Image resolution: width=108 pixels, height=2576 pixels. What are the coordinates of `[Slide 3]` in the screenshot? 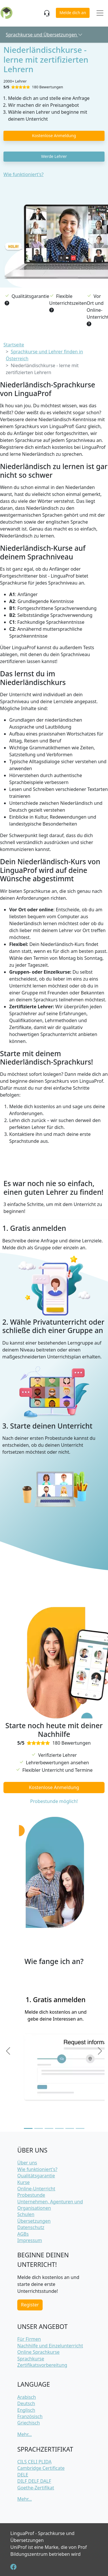 It's located at (49, 2128).